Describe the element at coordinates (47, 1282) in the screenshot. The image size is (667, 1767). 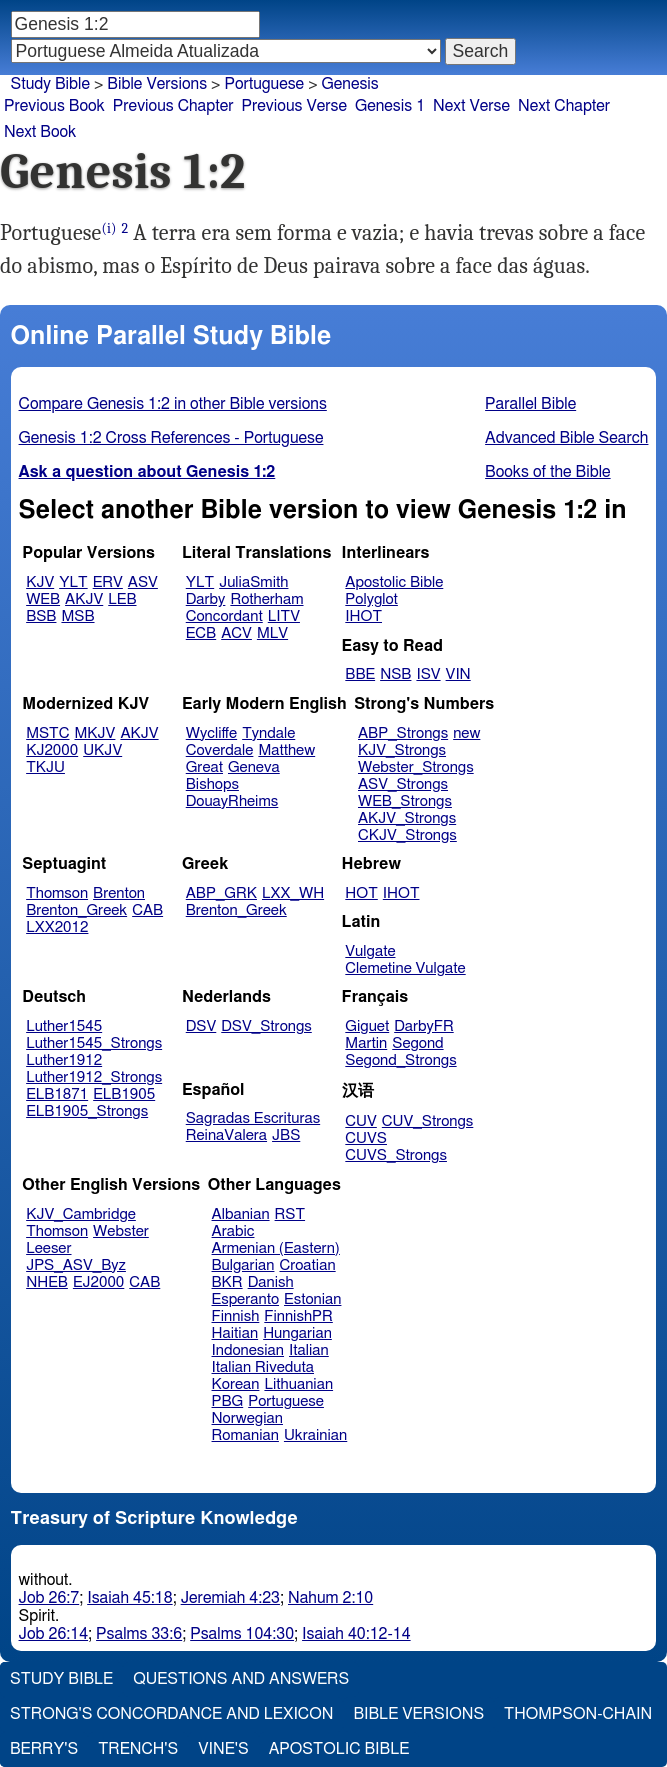
I see `NHEB` at that location.